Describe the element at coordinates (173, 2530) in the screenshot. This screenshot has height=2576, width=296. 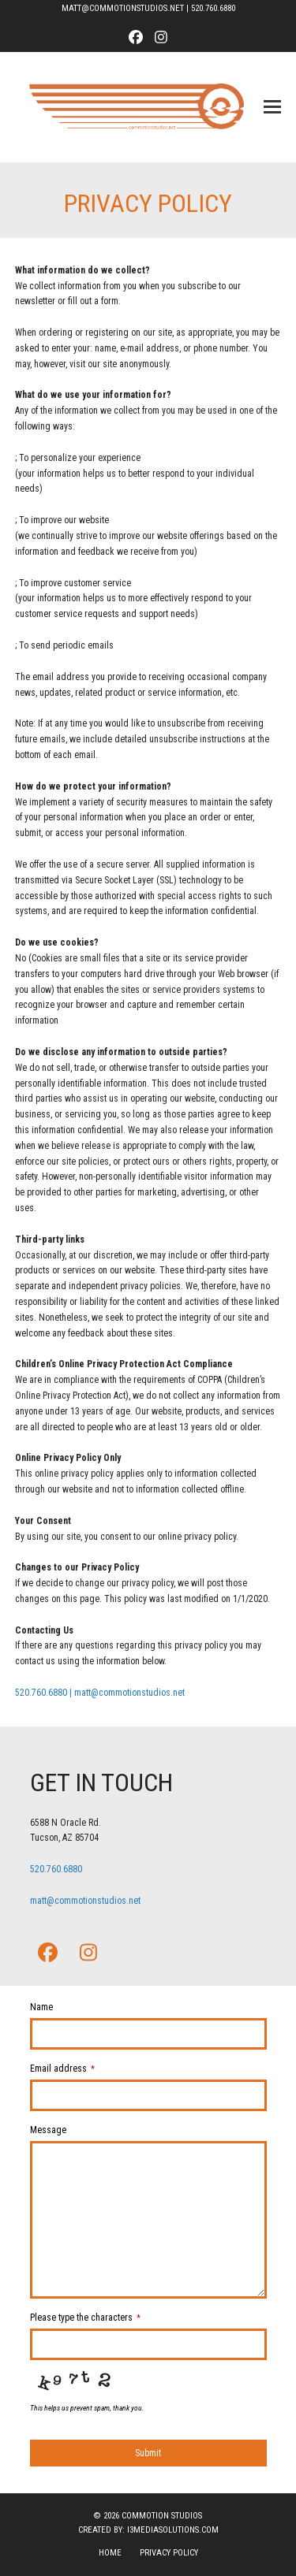
I see `i3mediasolutions.com` at that location.